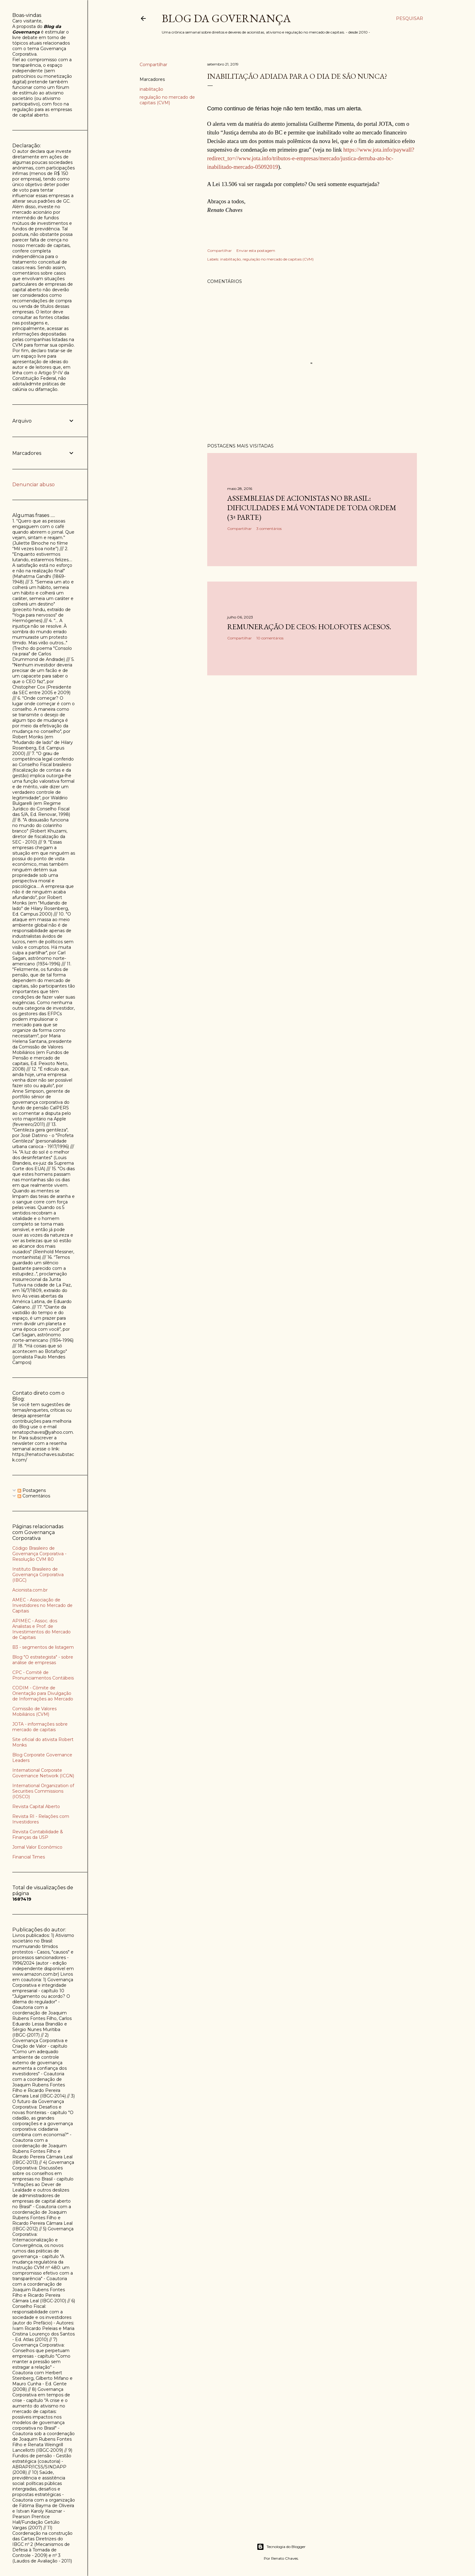 The image size is (475, 2576). I want to click on [Pesquisar], so click(409, 18).